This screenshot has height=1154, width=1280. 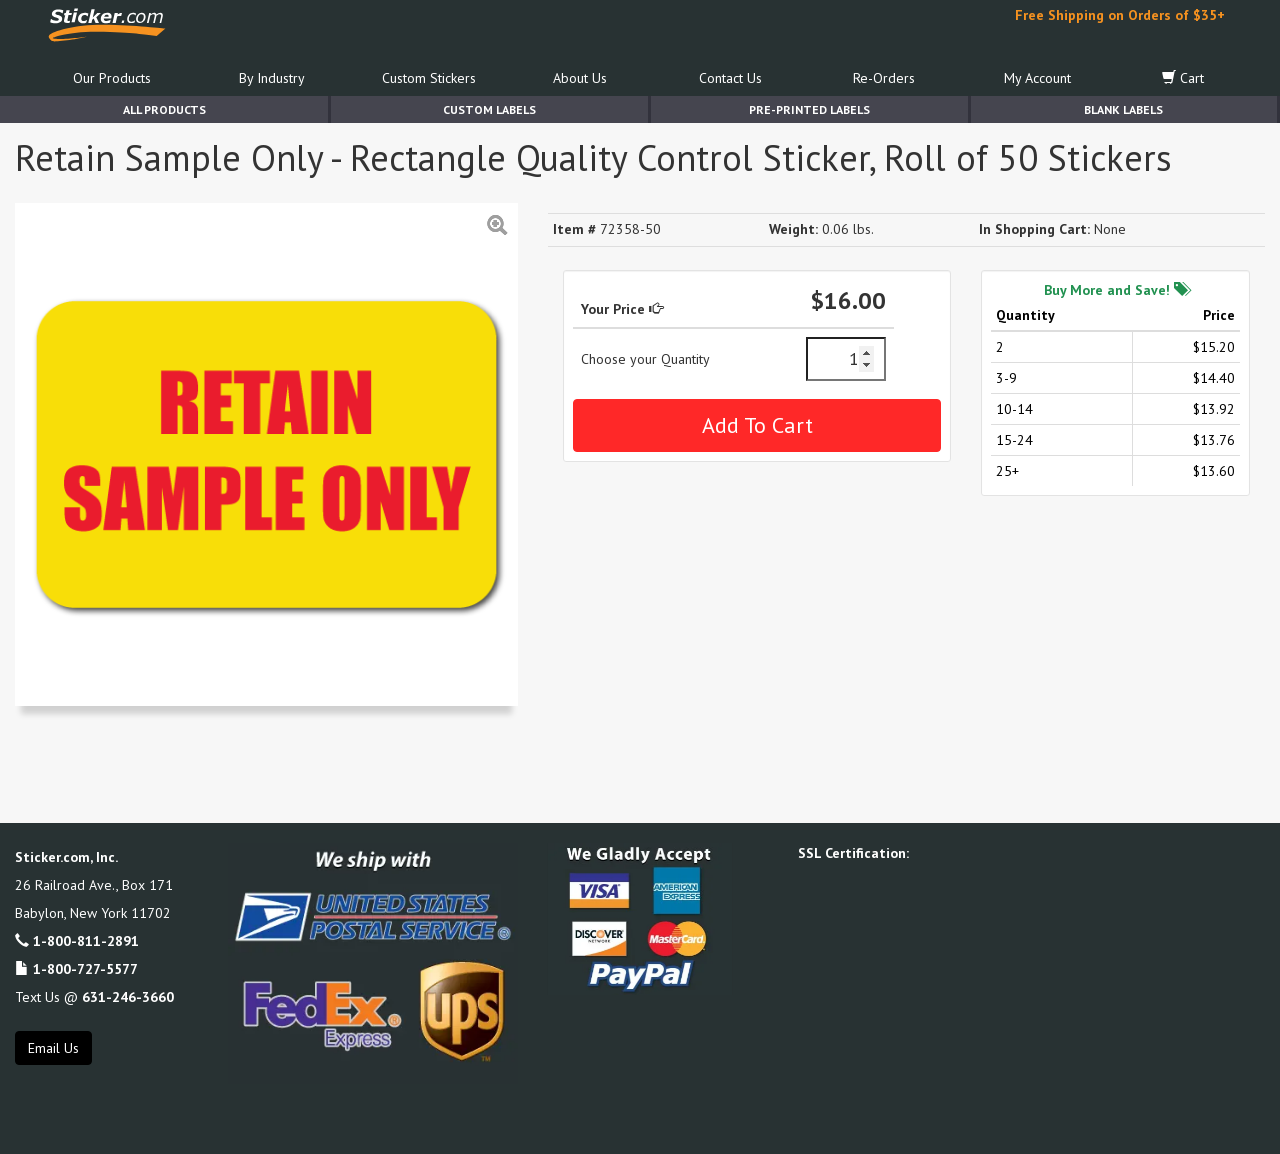 I want to click on Our Products, so click(x=112, y=78).